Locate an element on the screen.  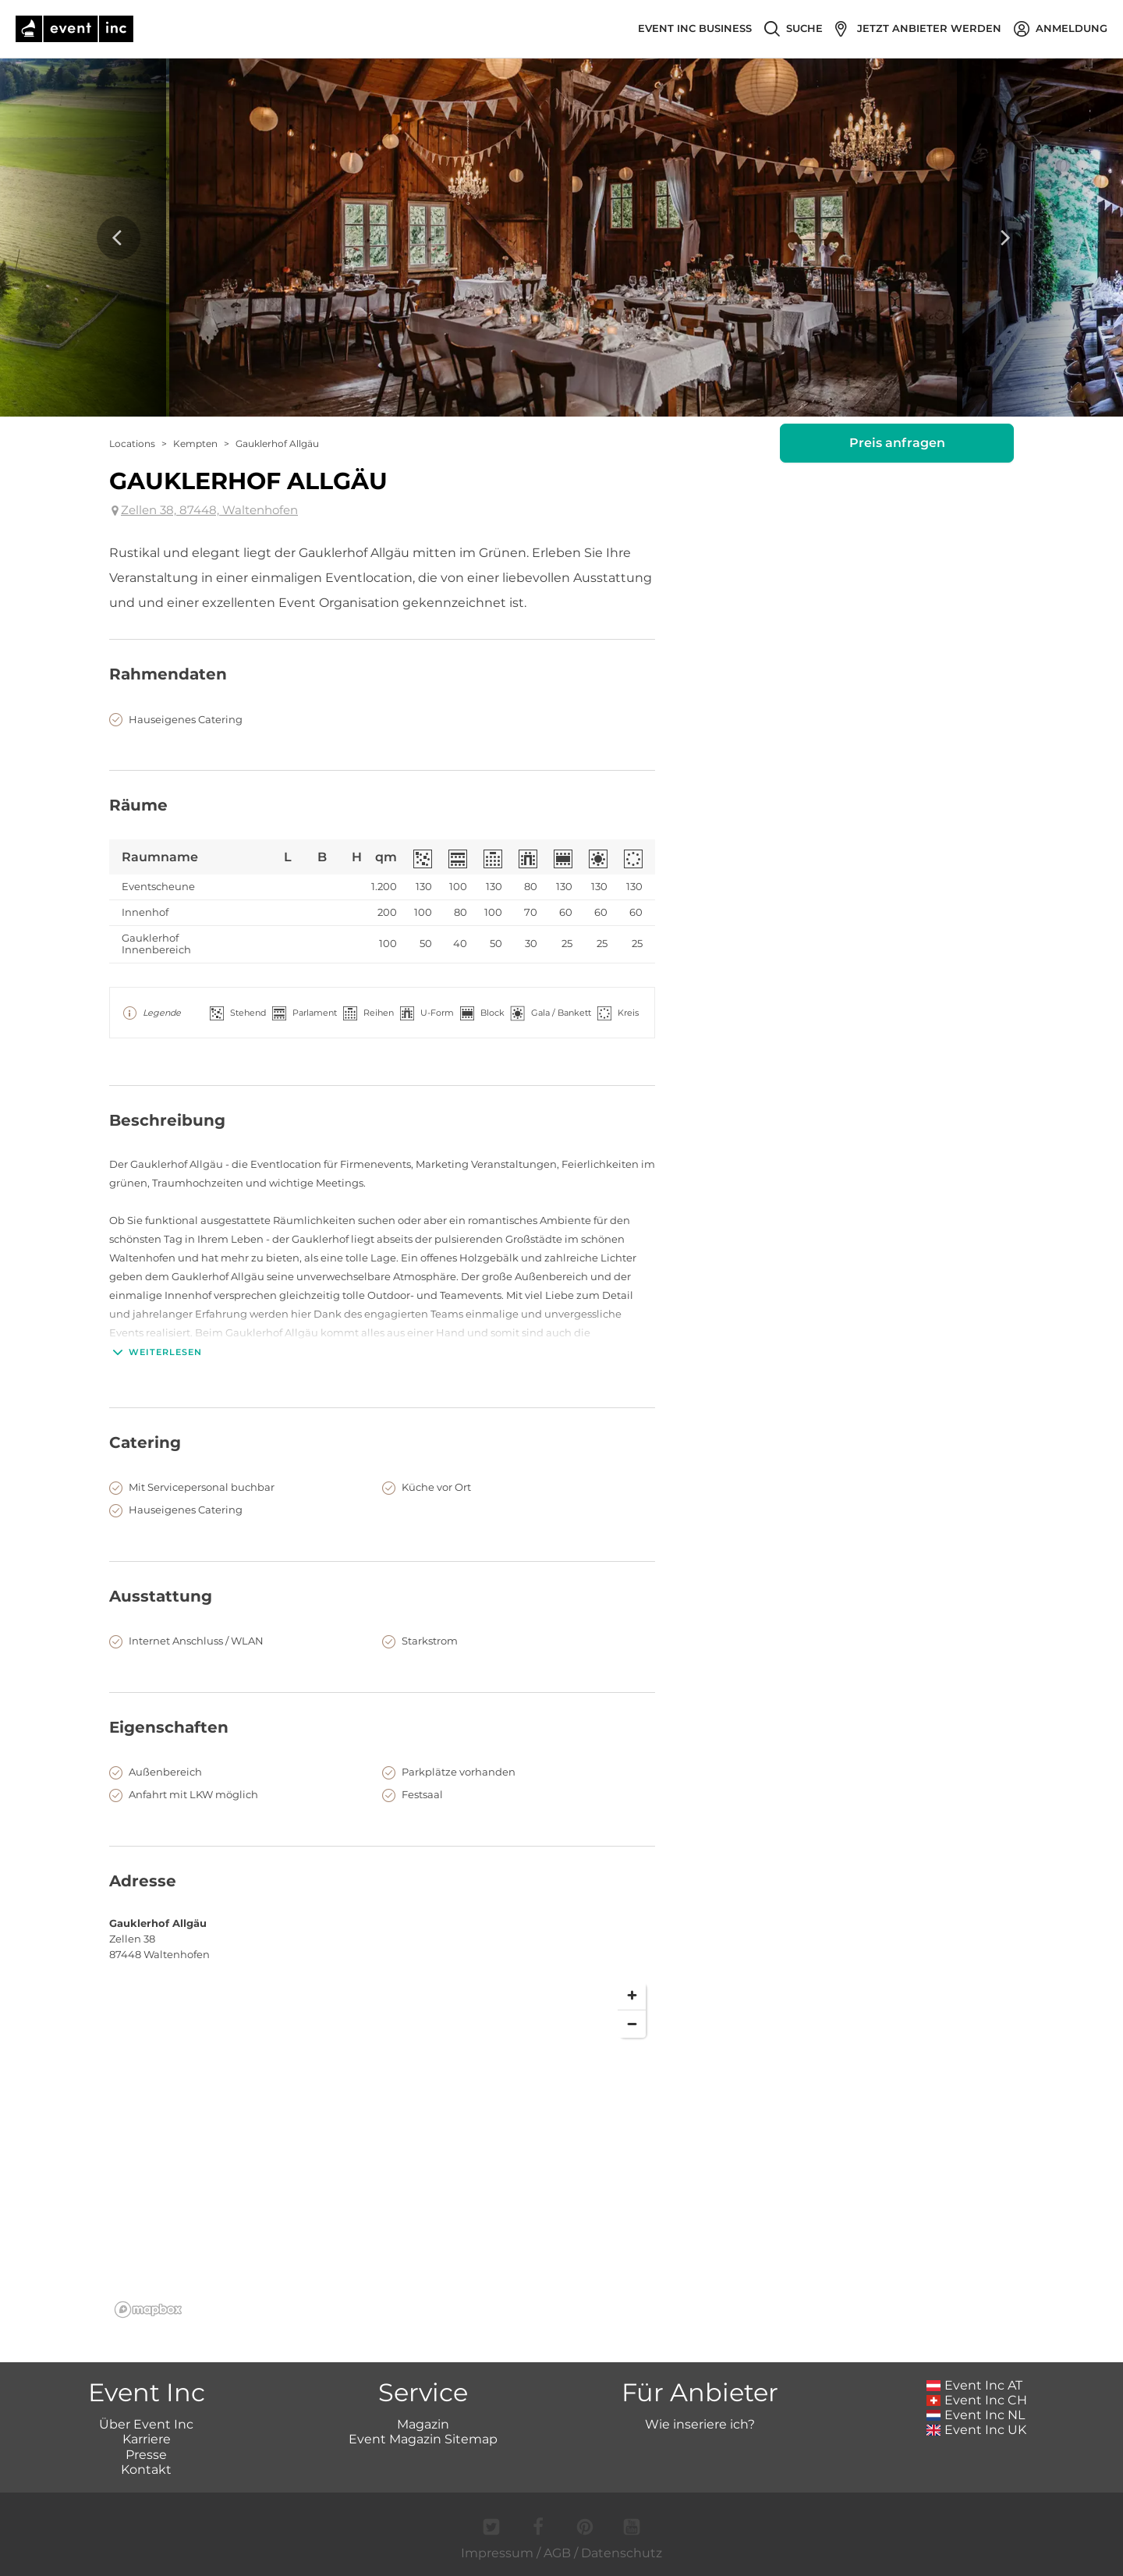
Kempten is located at coordinates (195, 443).